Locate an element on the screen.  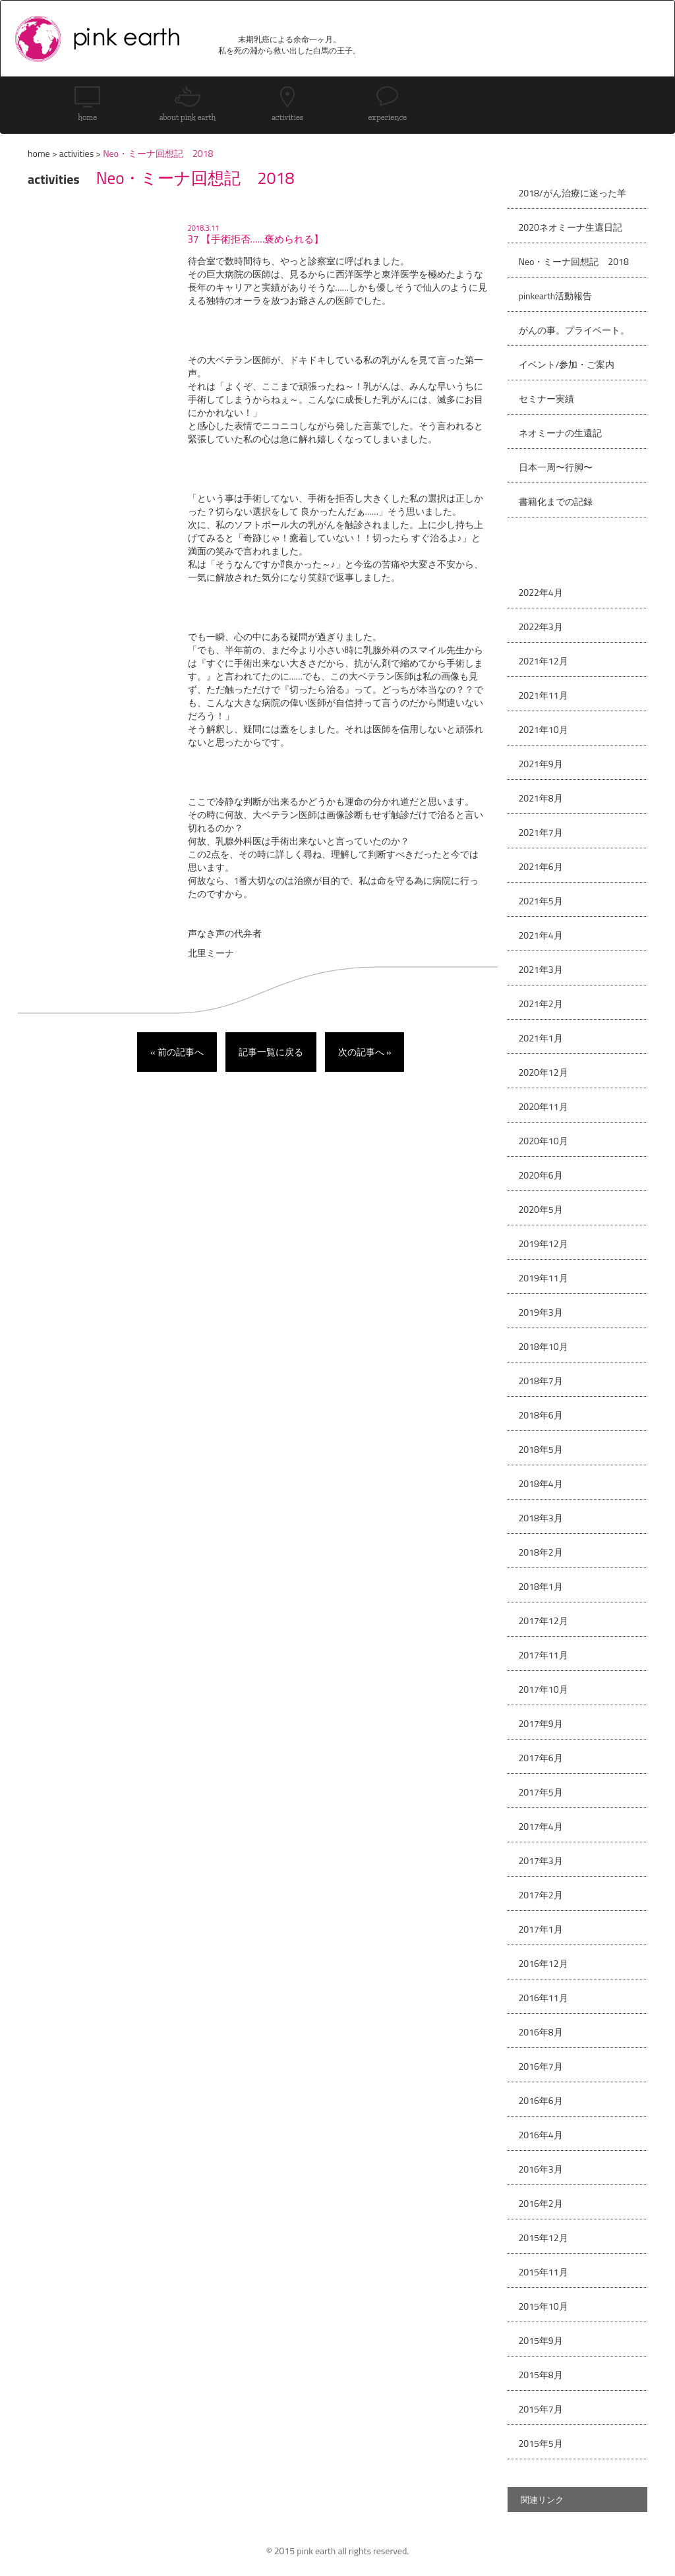
« 前の記事へ is located at coordinates (177, 1052).